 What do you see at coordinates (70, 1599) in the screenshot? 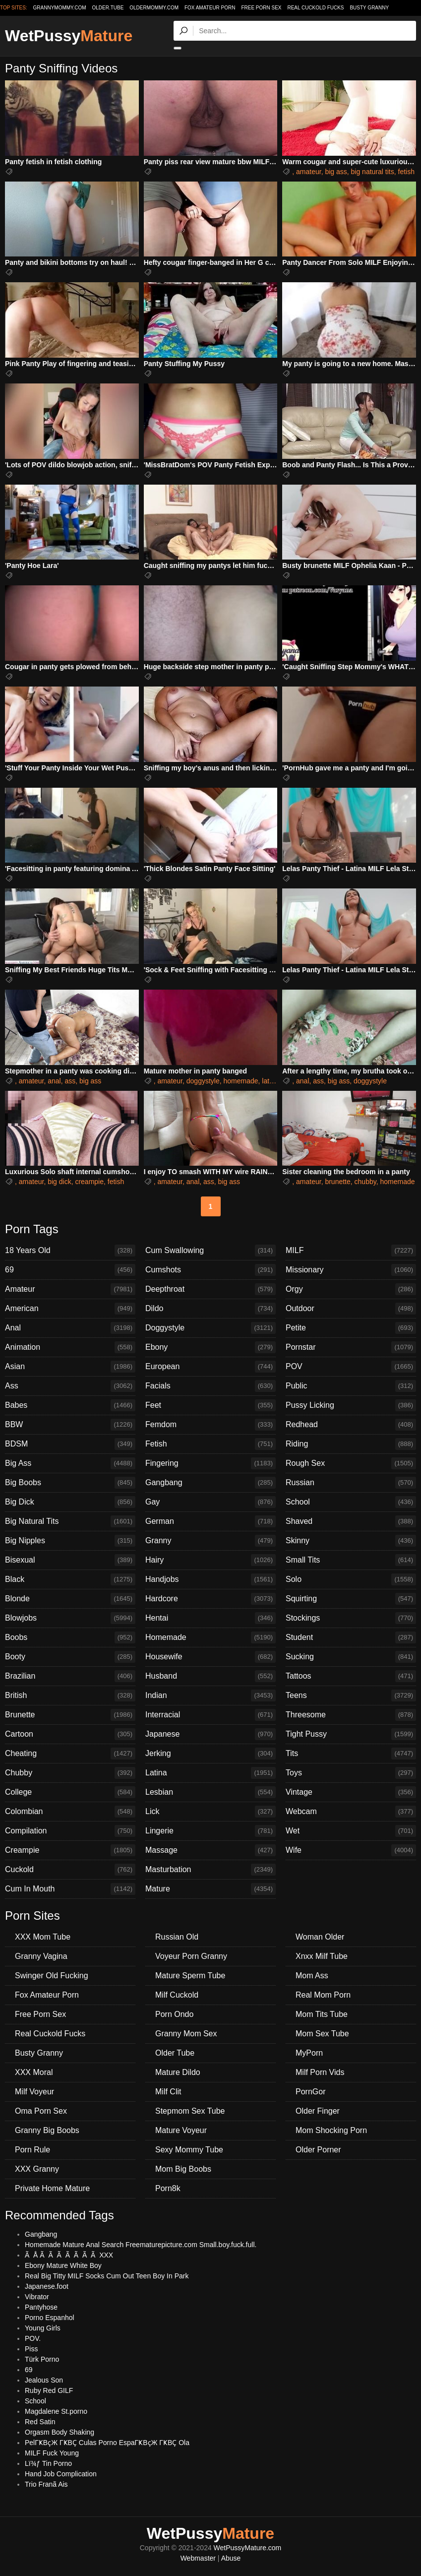
I see `Blonde` at bounding box center [70, 1599].